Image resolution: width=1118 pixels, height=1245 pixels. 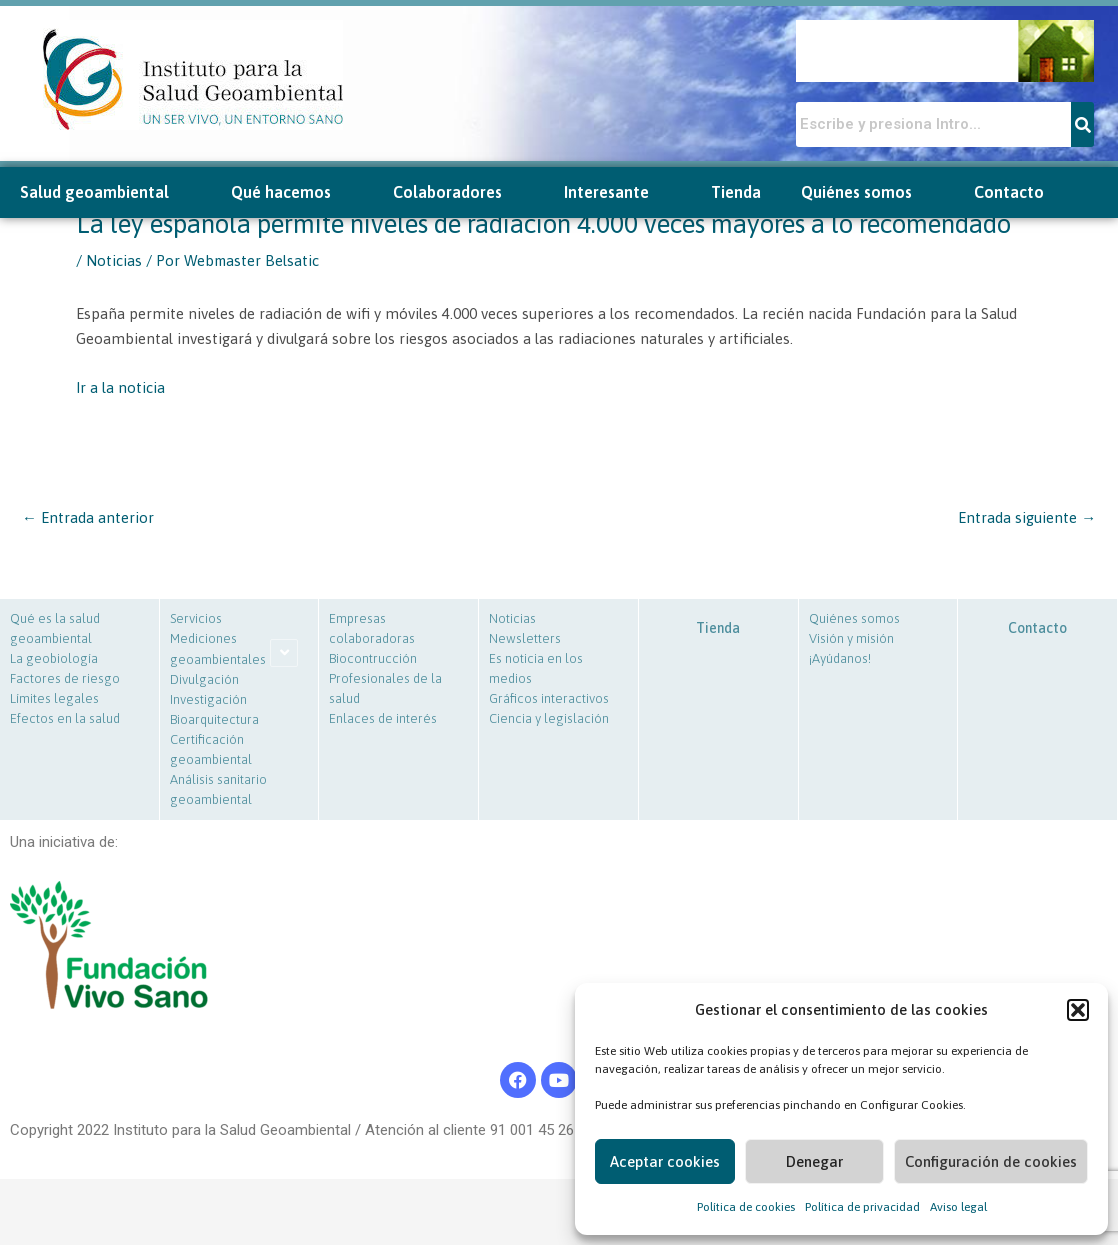 I want to click on ¡Ayúdanos!, so click(x=840, y=658).